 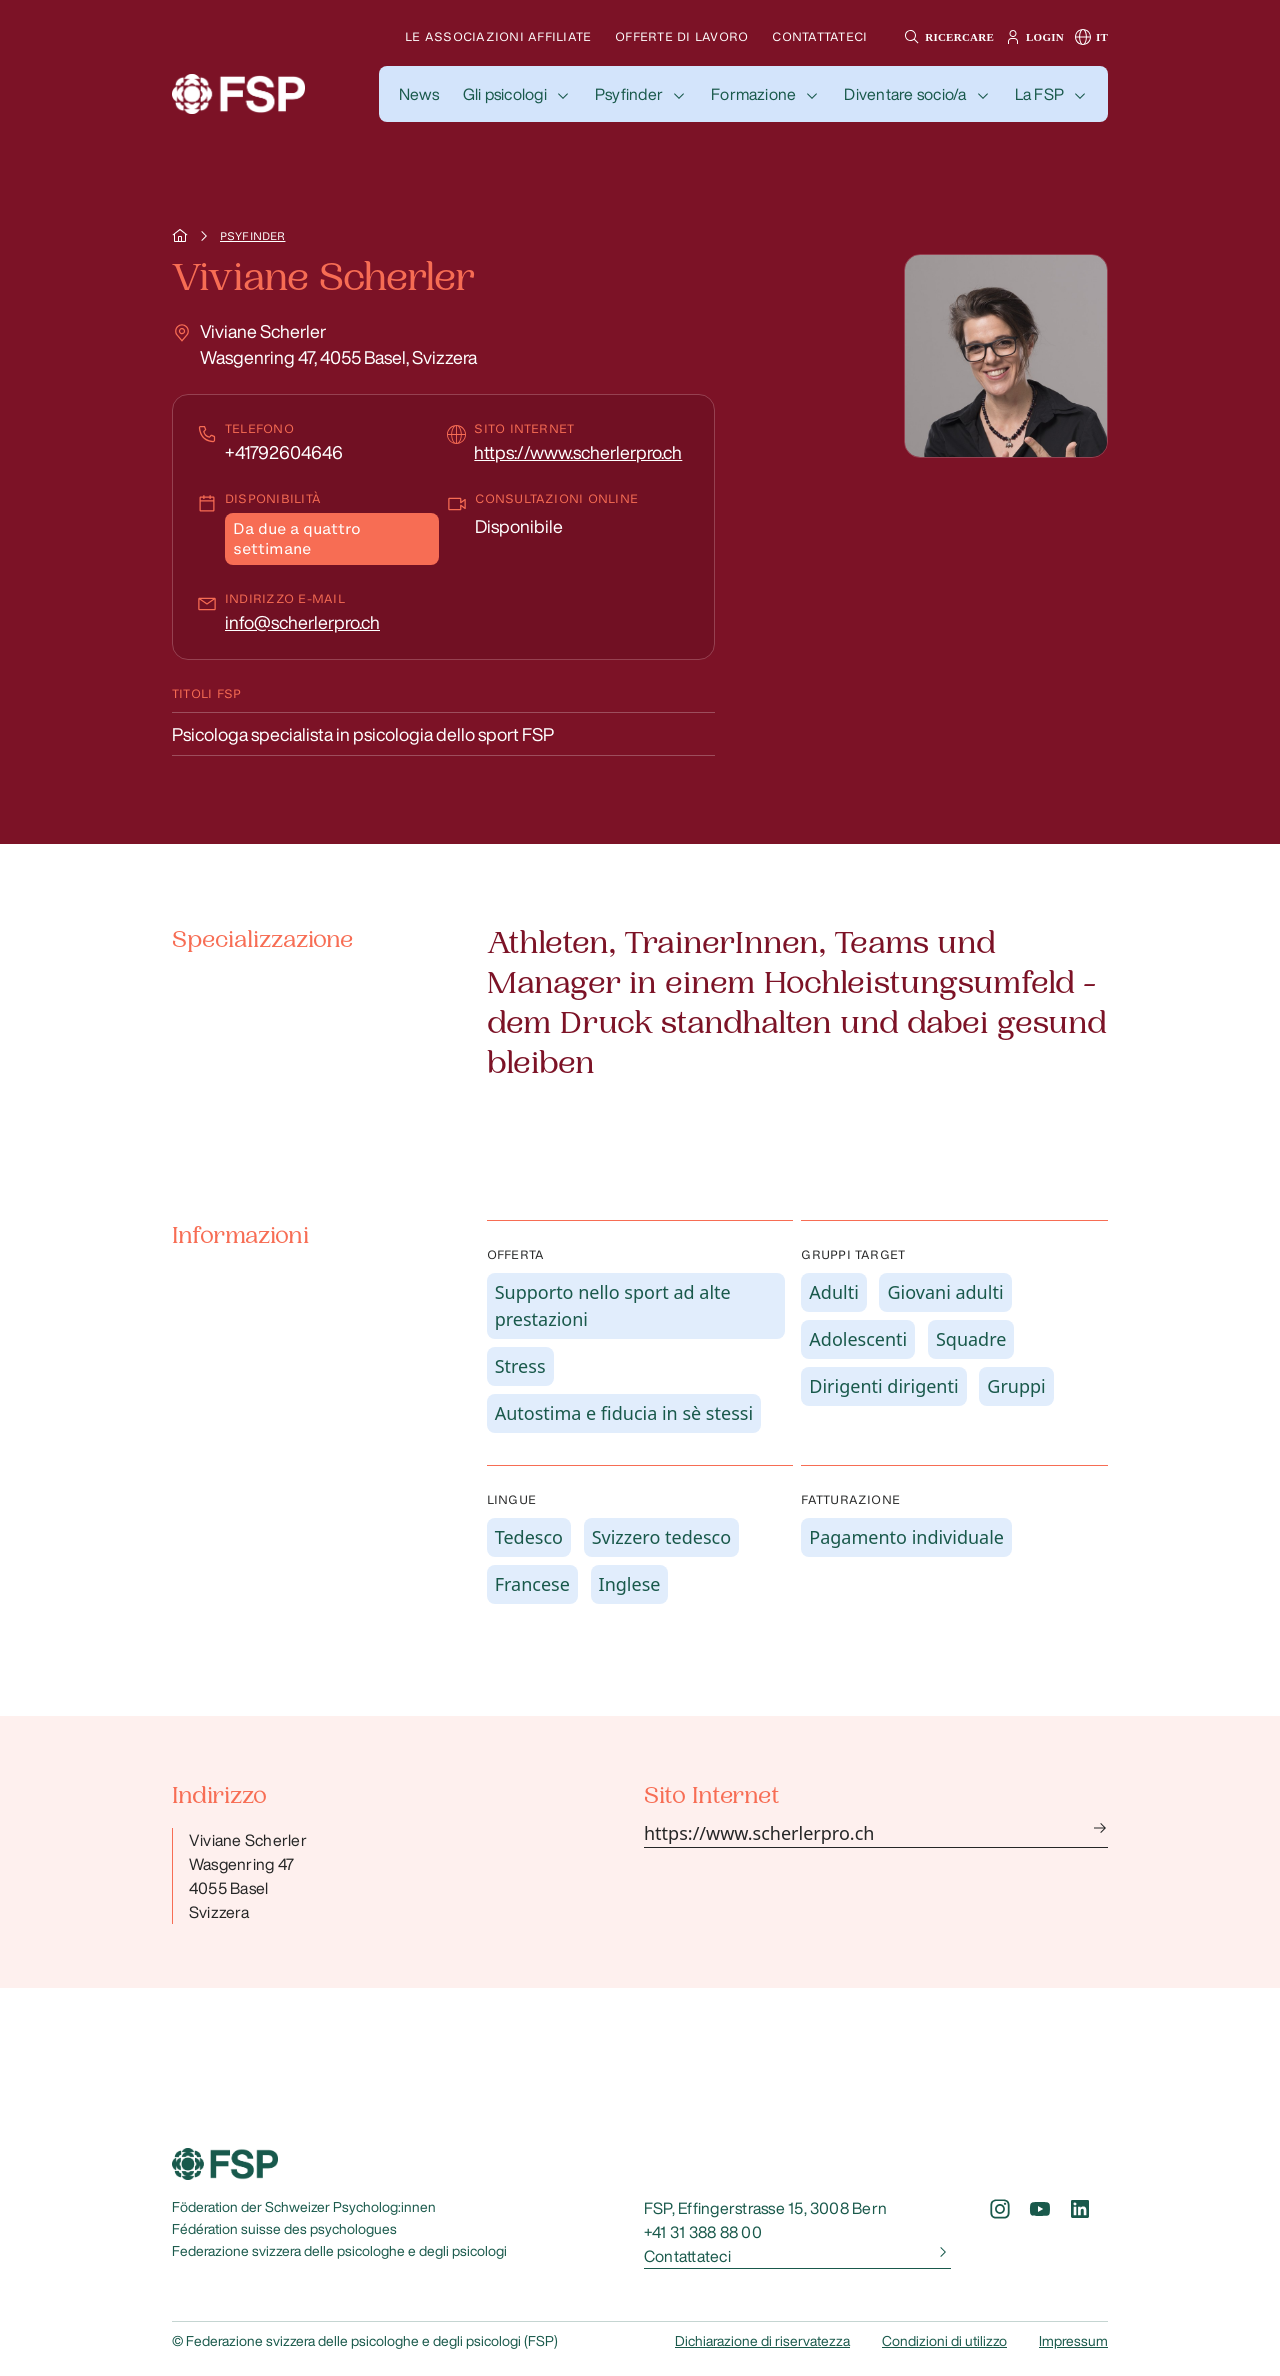 I want to click on Formazione, so click(x=753, y=94).